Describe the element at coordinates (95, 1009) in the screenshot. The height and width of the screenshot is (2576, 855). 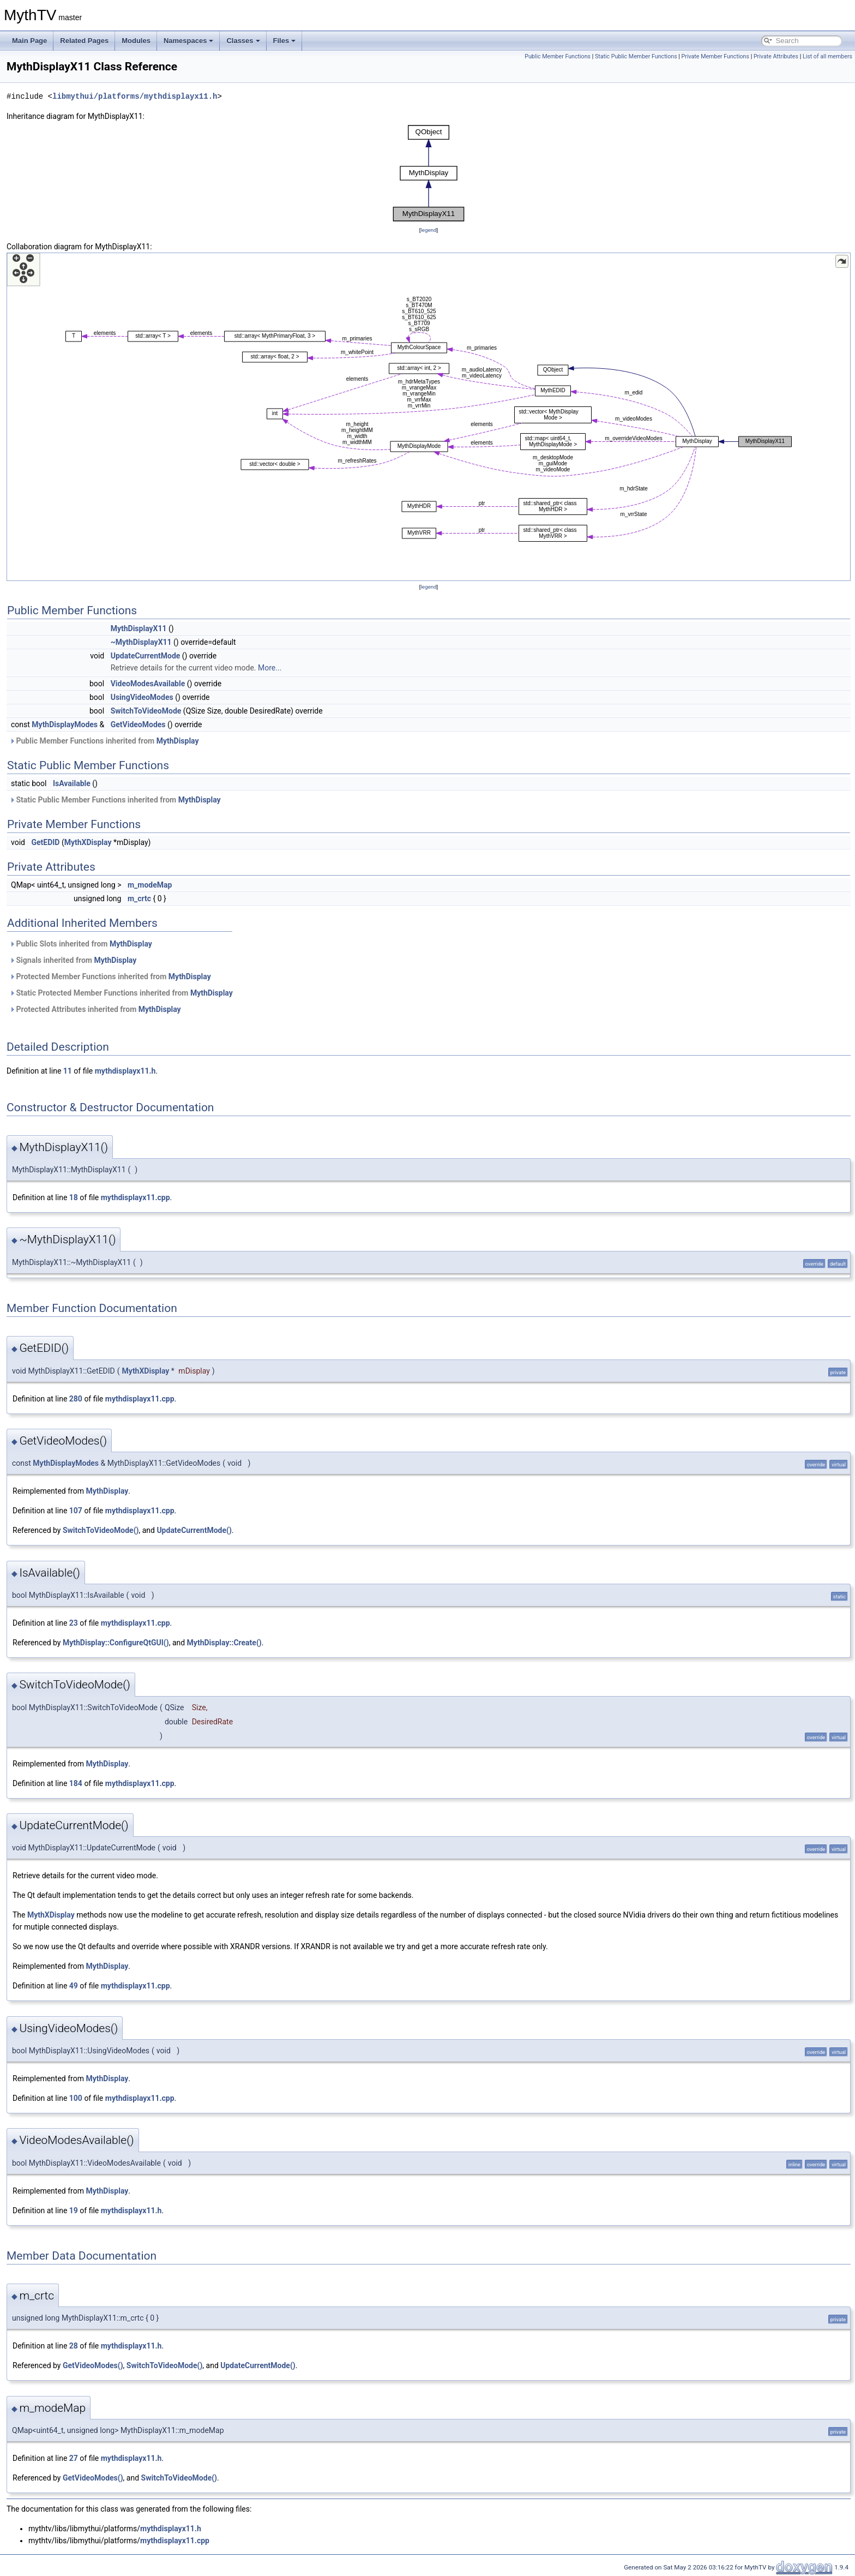
I see `Protected Attributes inherited from` at that location.